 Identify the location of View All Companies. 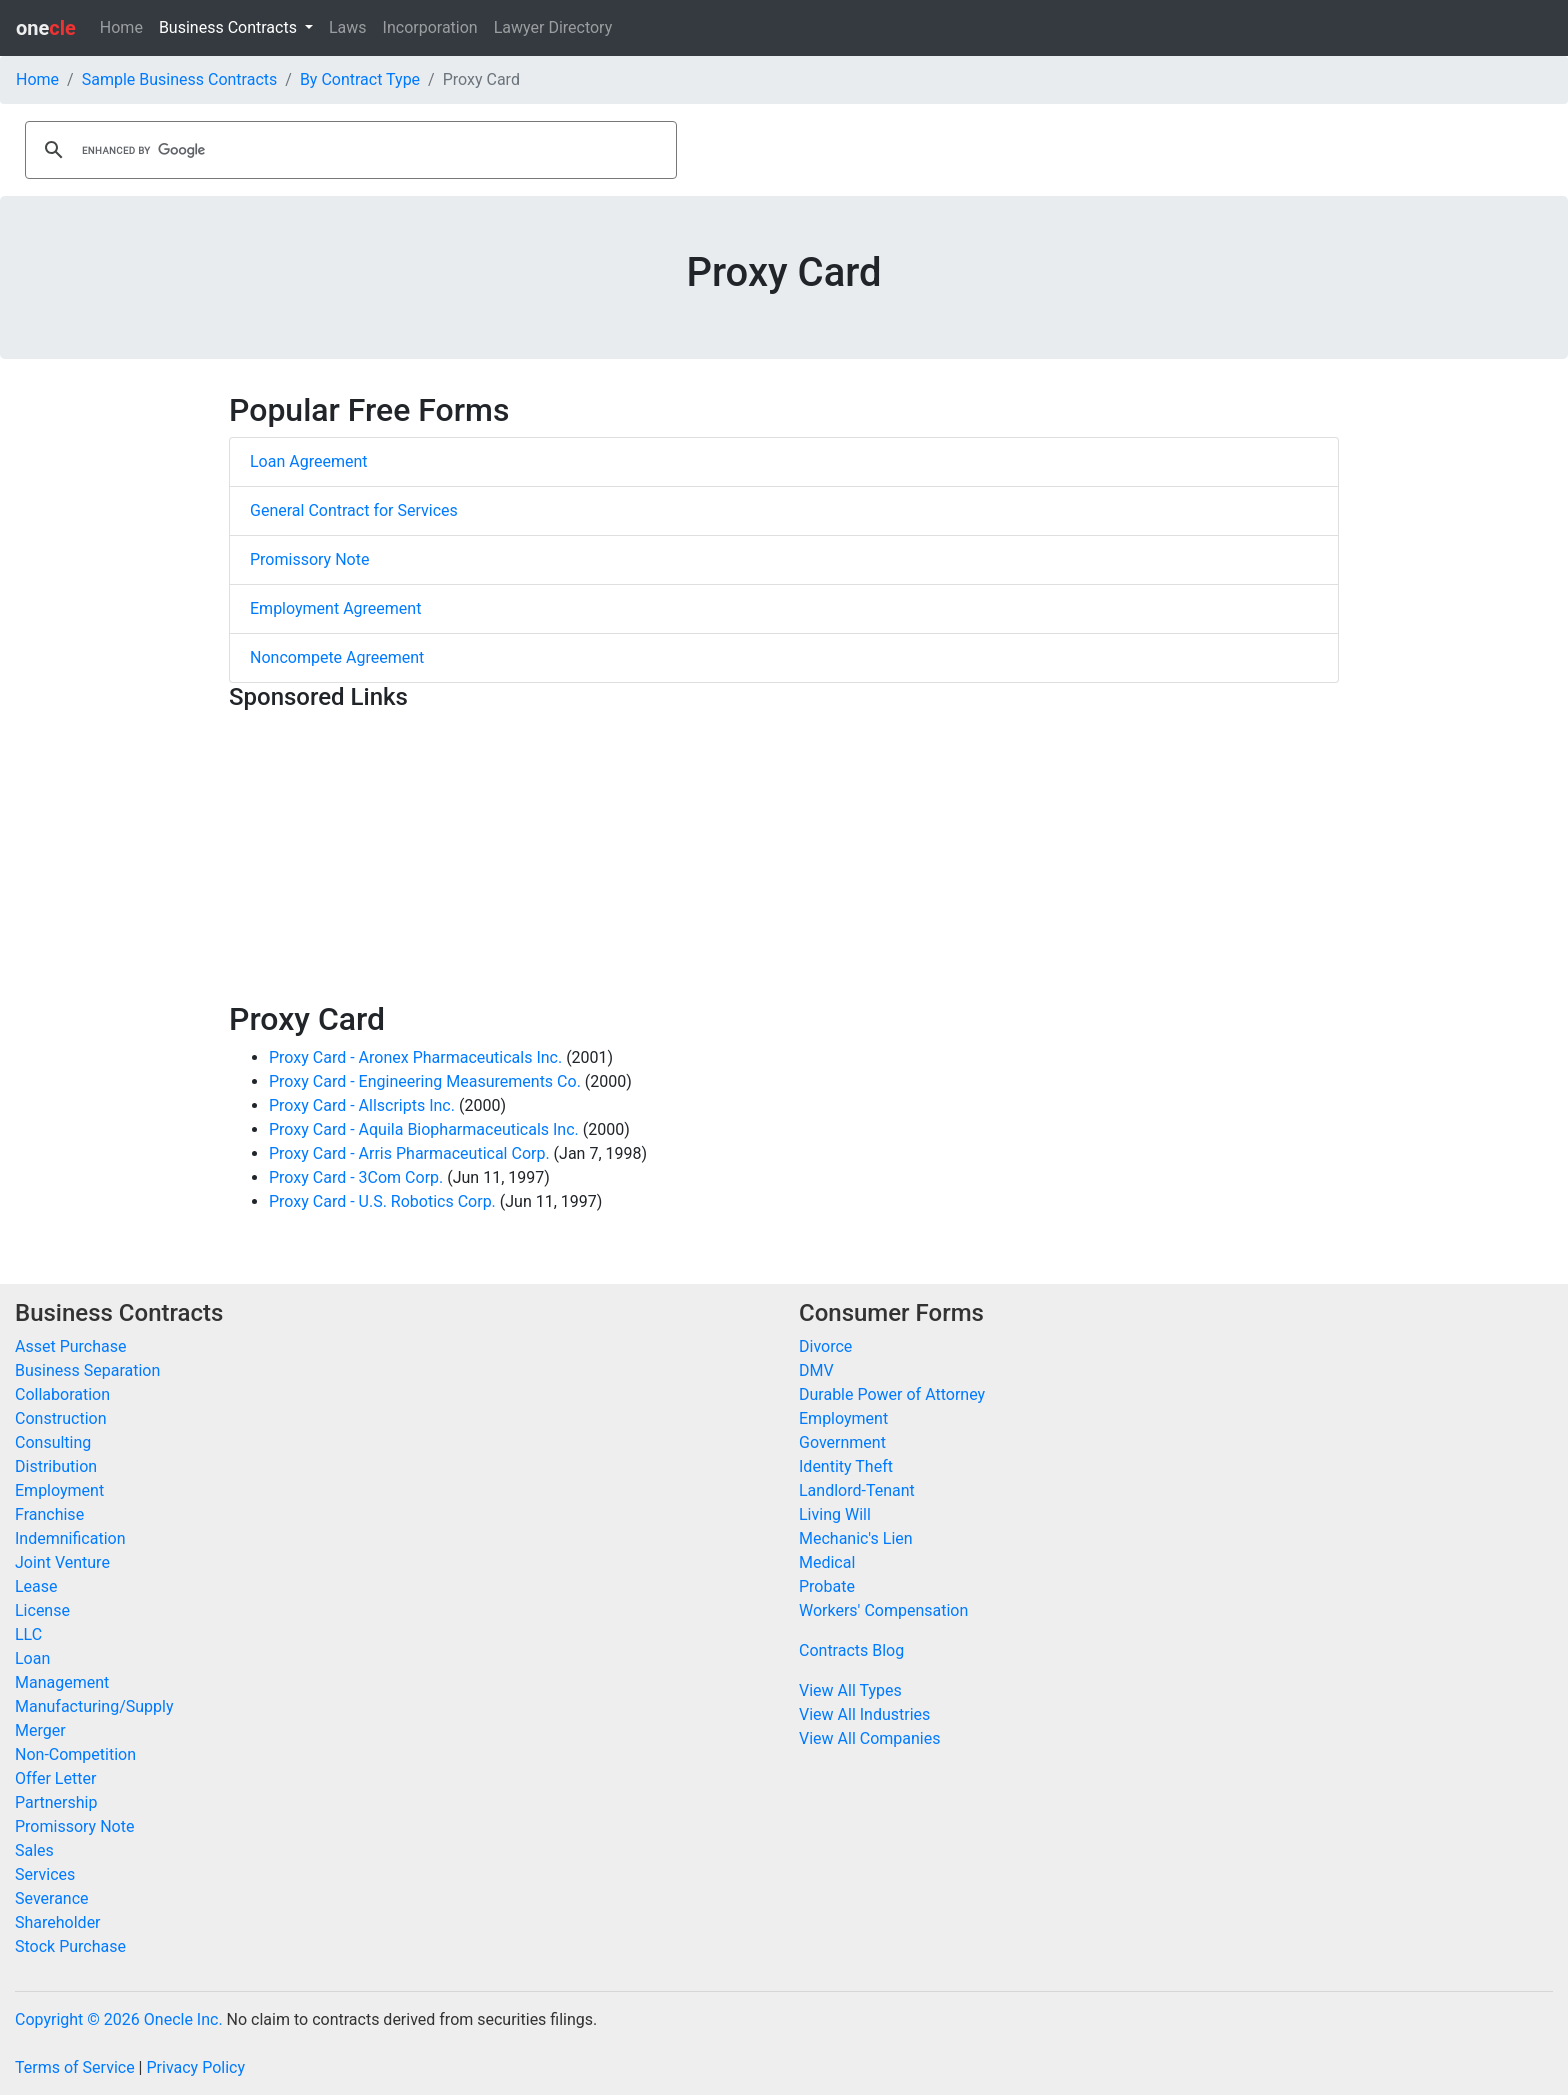
(869, 1738).